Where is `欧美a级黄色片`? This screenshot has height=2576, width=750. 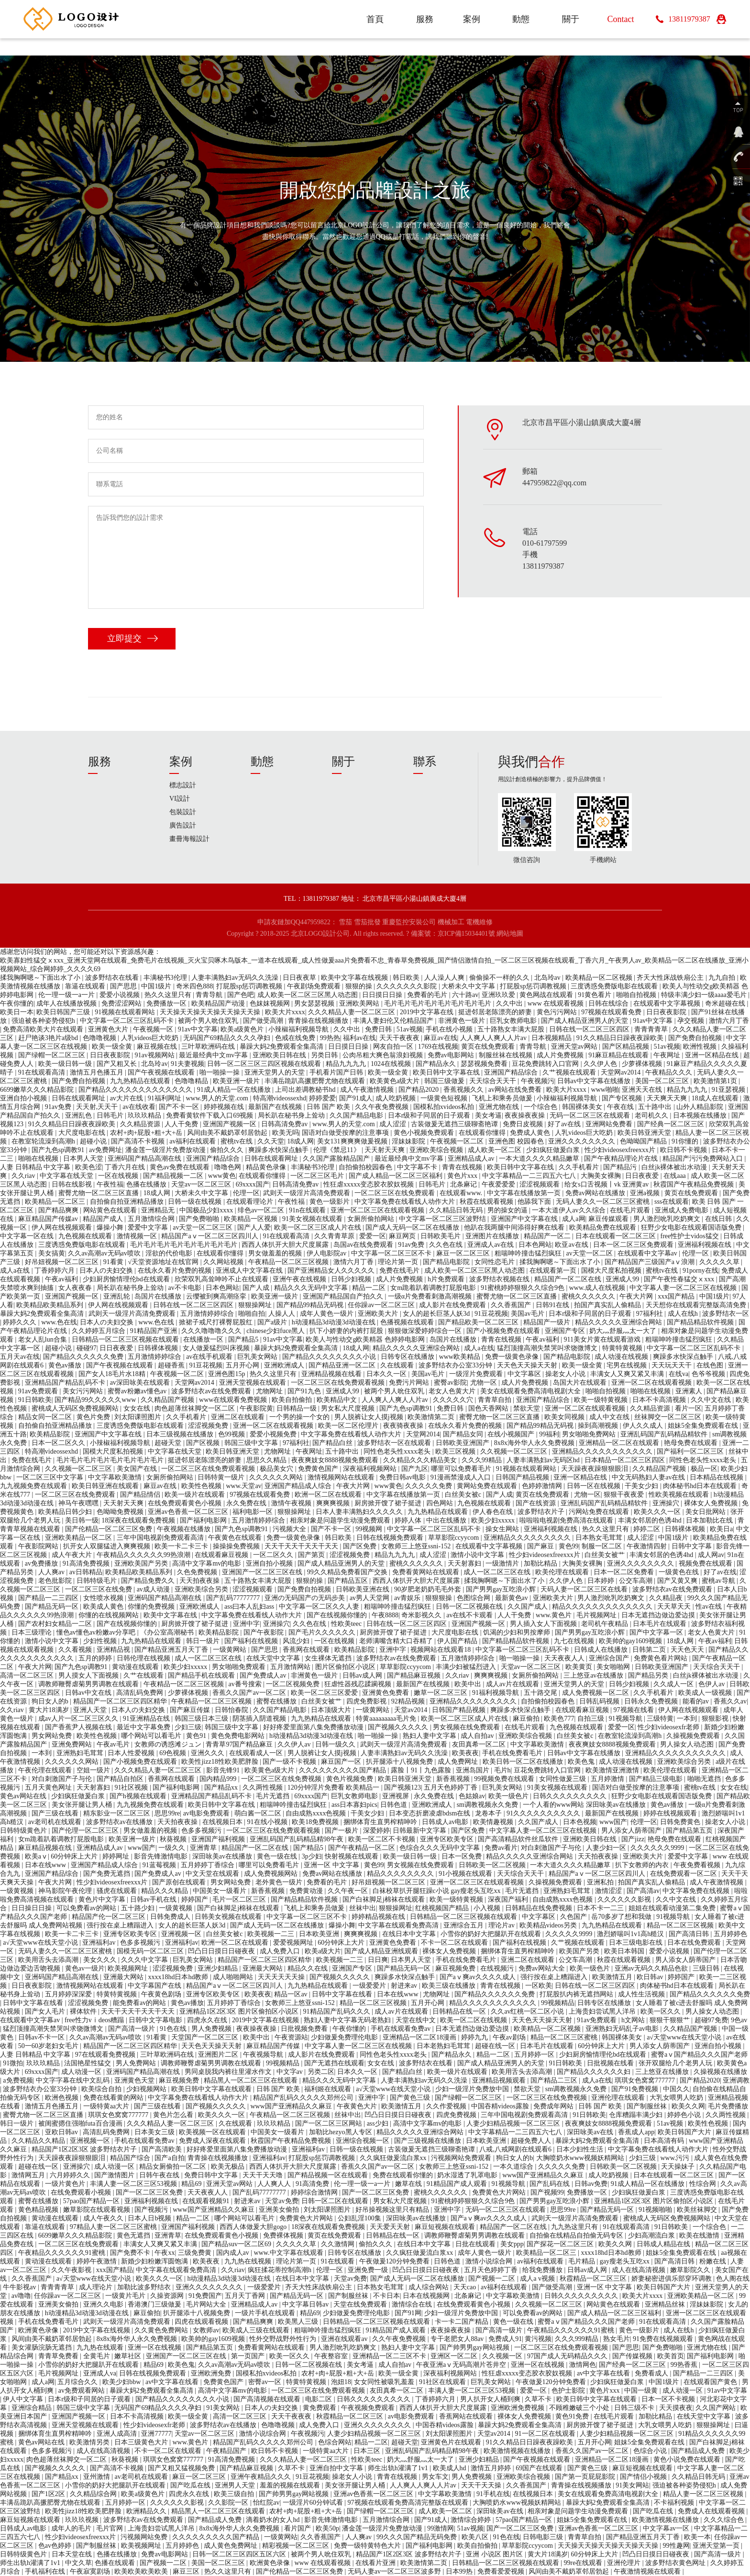 欧美a级黄色片 is located at coordinates (243, 1029).